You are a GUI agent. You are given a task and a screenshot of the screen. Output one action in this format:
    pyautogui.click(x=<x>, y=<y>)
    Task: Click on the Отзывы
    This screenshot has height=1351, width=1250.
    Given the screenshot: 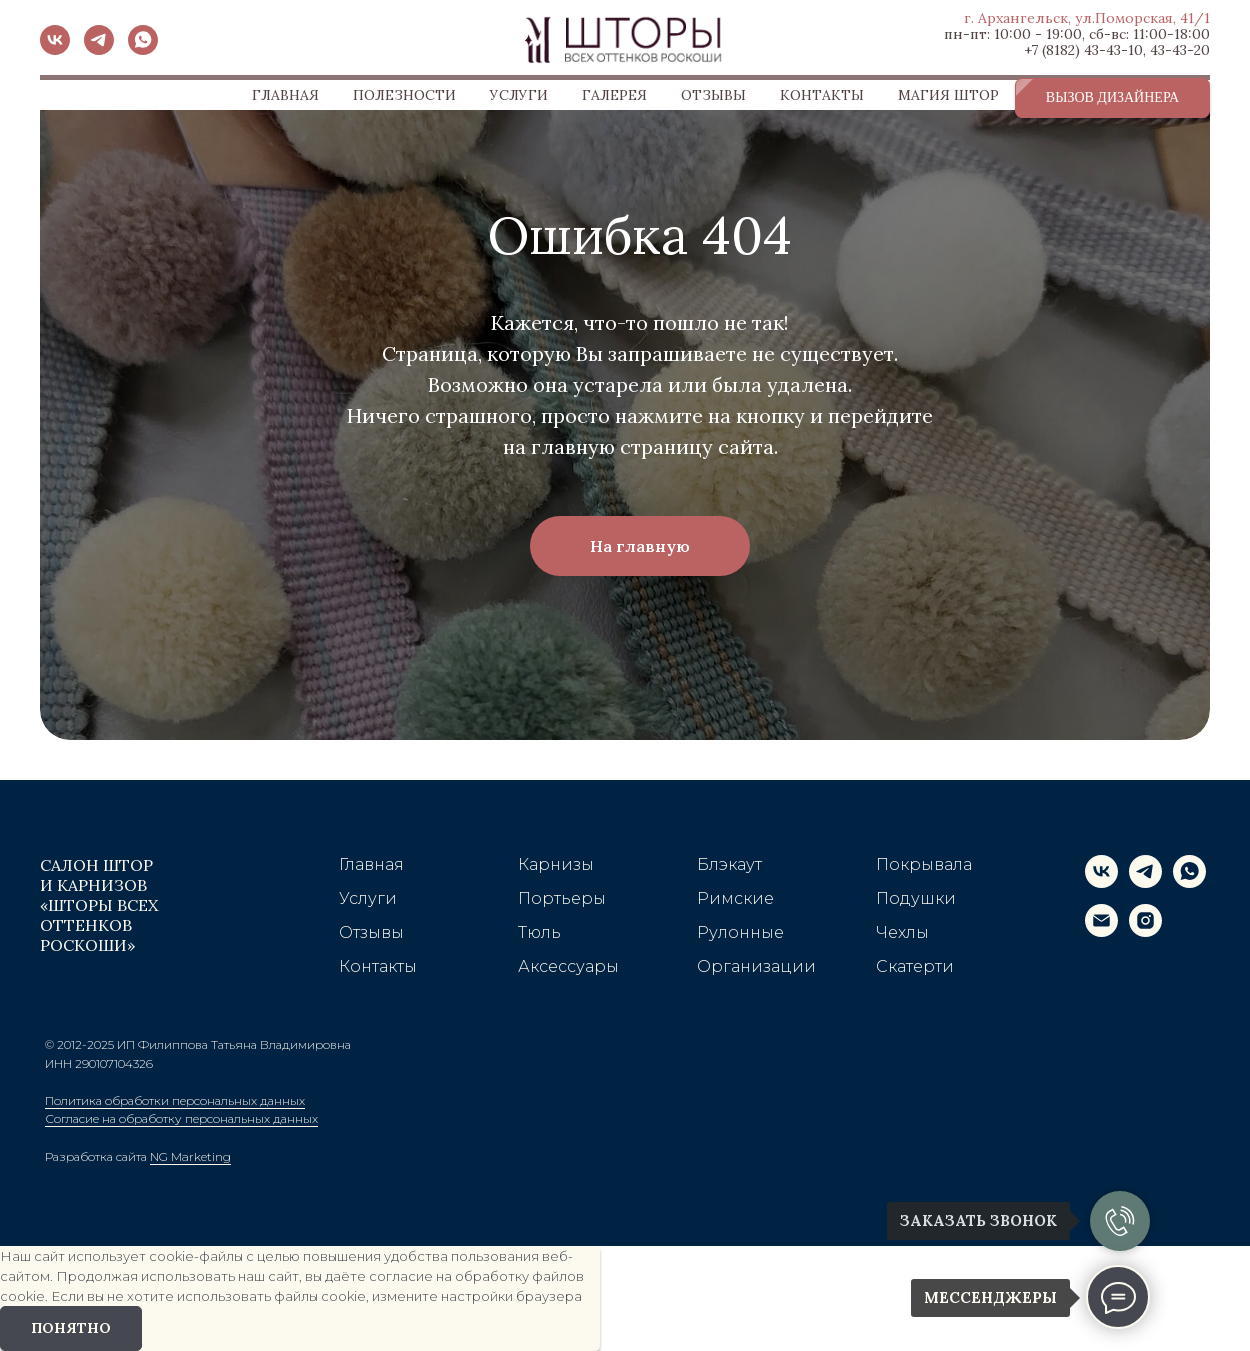 What is the action you would take?
    pyautogui.click(x=371, y=932)
    